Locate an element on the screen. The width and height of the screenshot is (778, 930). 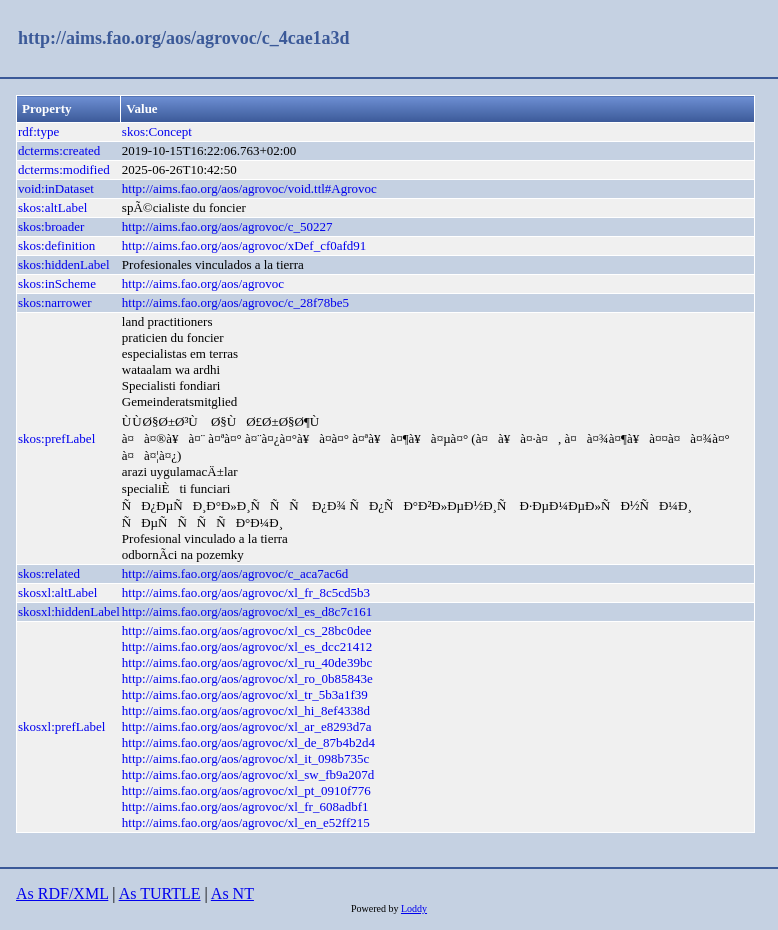
http://aims.fao.org/aos/agrovoc/xl_it_098b735c is located at coordinates (245, 758).